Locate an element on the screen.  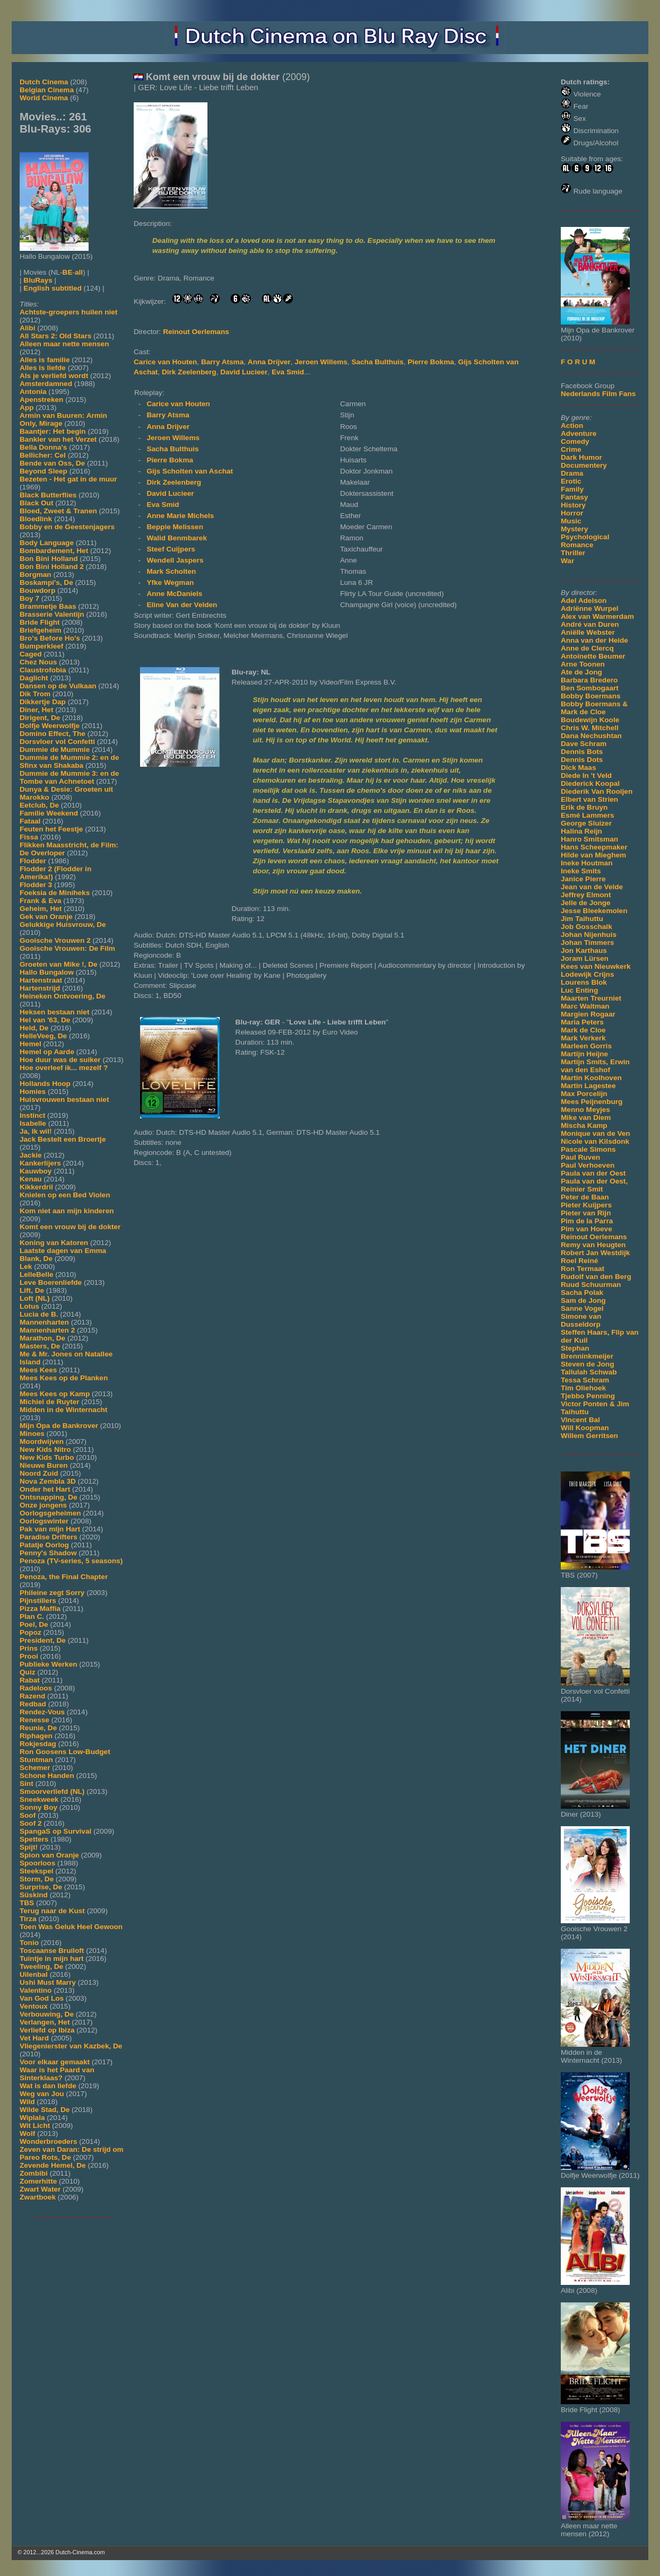
Tuintje in mijn hart is located at coordinates (52, 1958).